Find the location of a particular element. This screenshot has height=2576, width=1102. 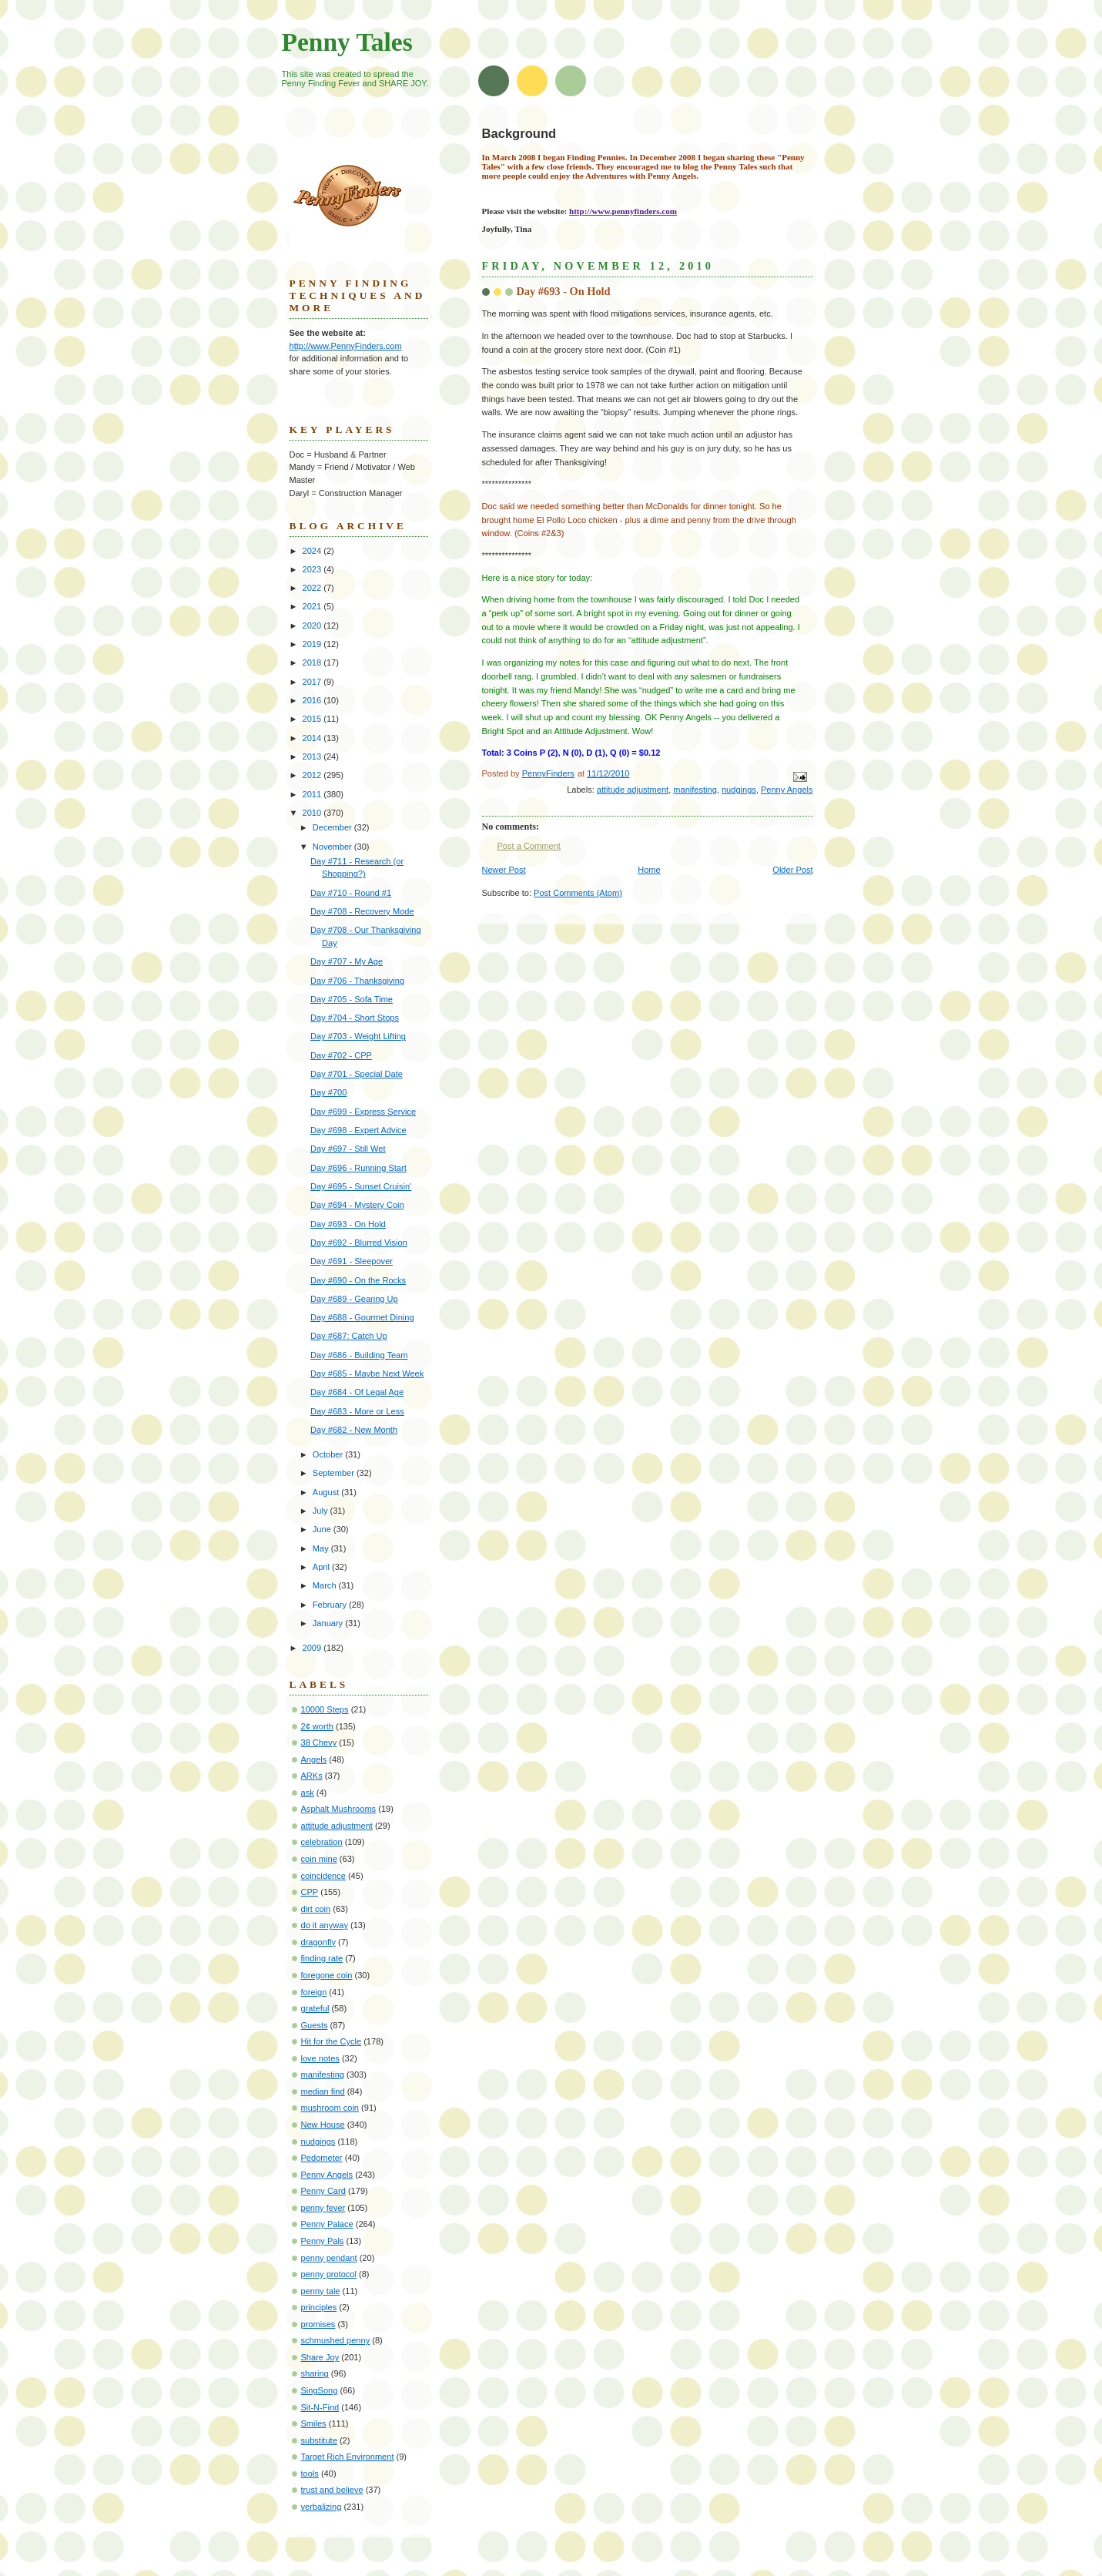

penny fever is located at coordinates (323, 2207).